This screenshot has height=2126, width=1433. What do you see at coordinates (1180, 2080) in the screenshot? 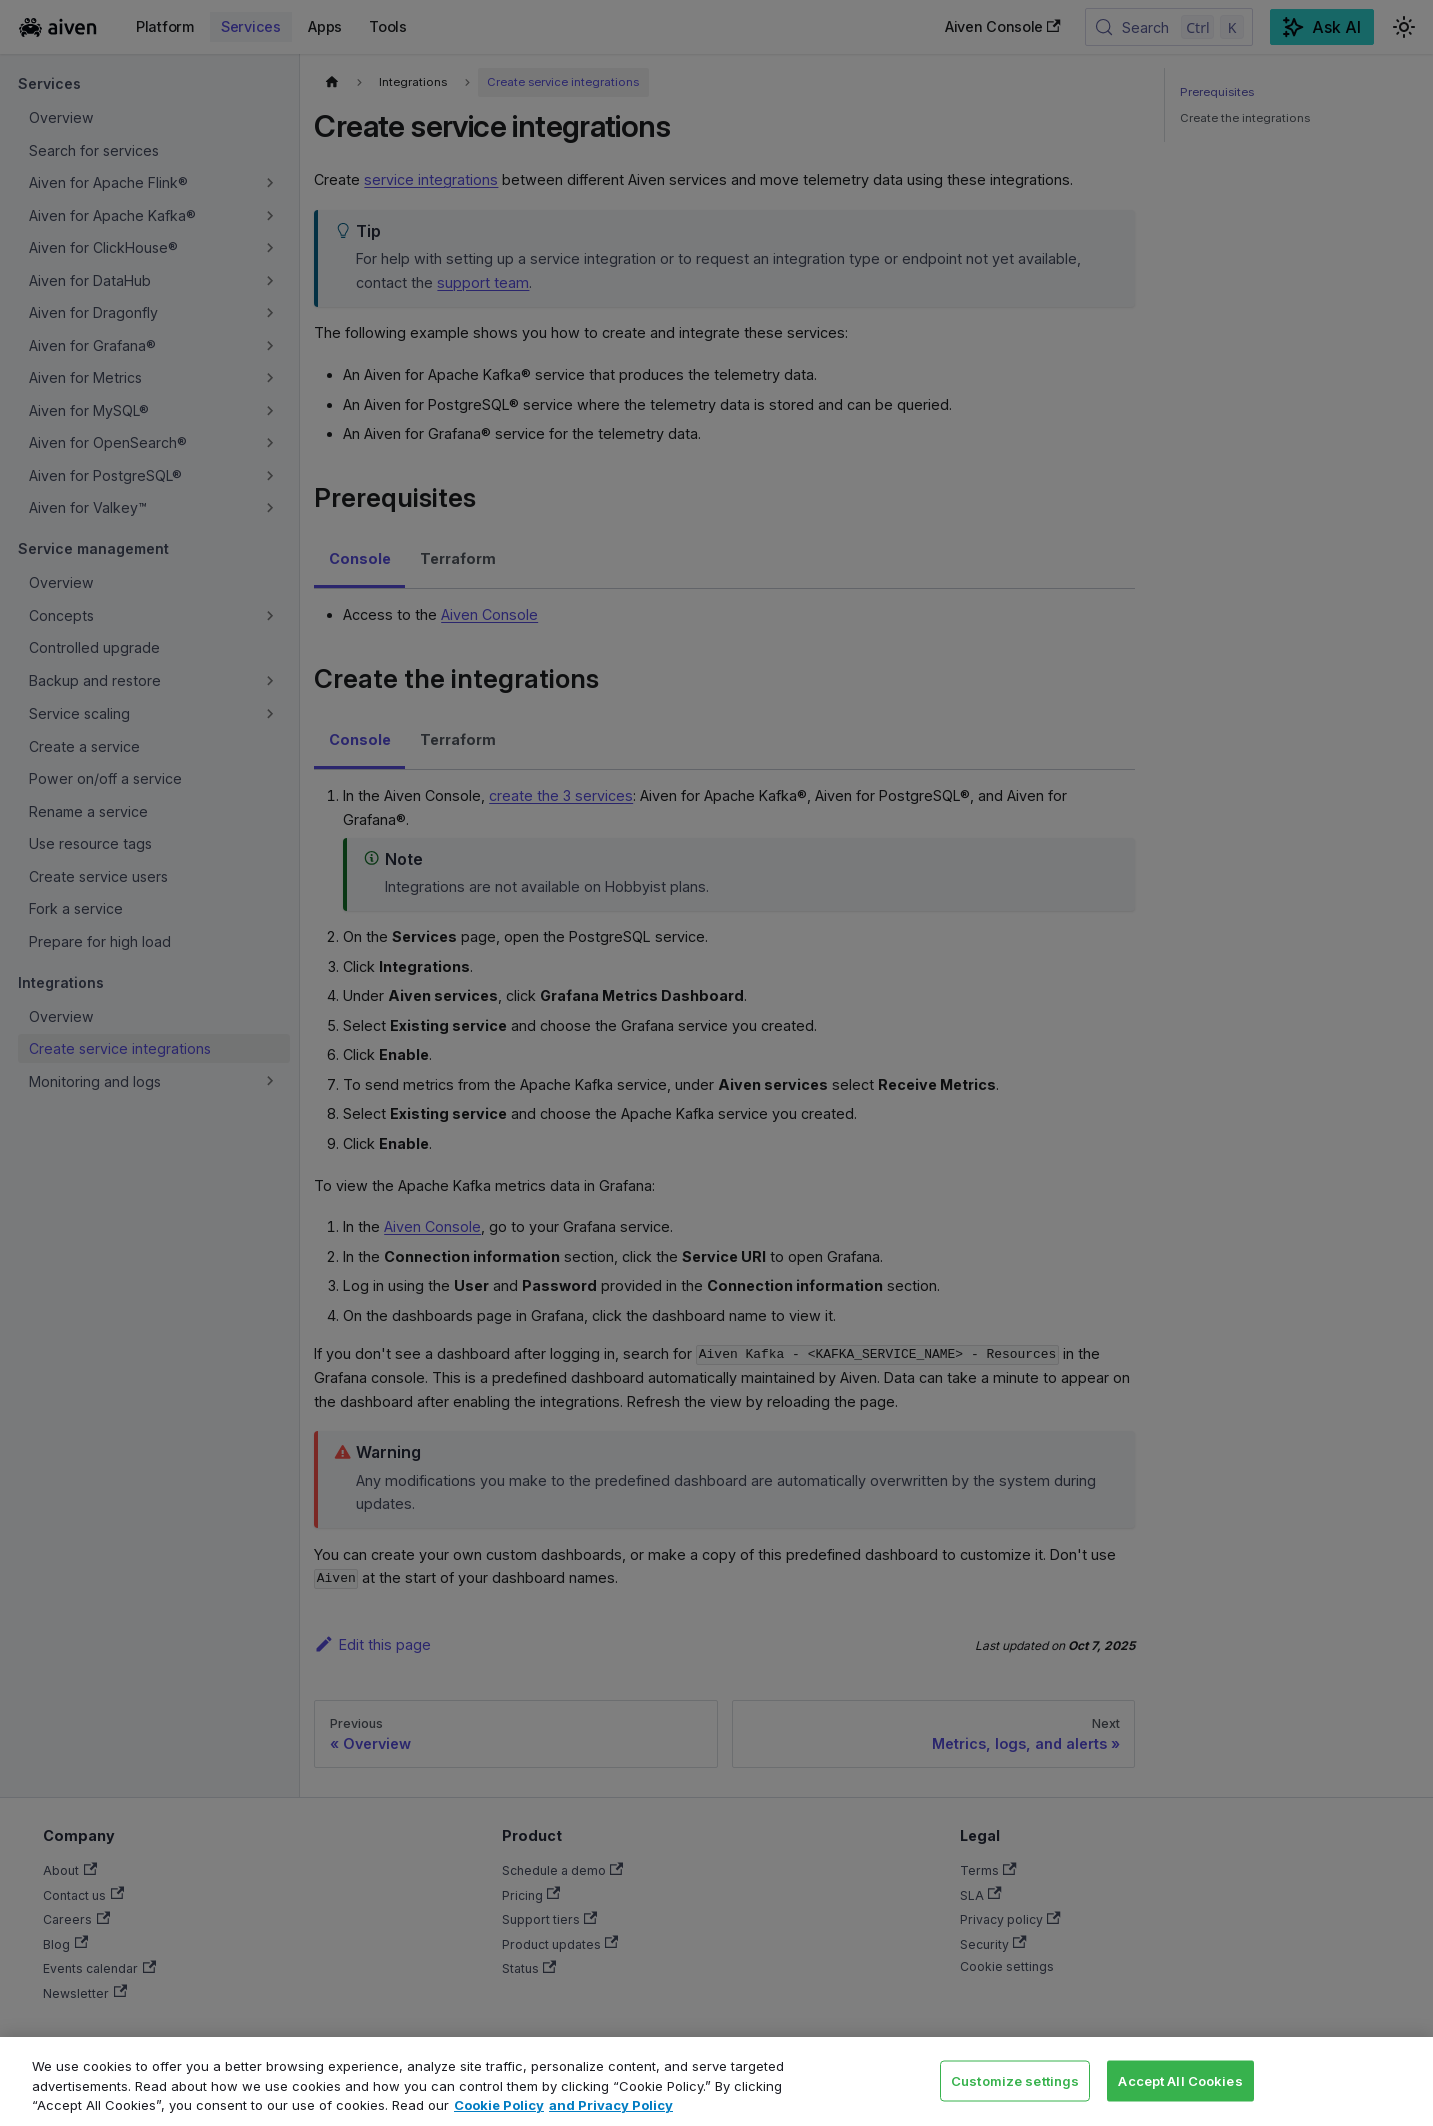
I see `Accept All Cookies` at bounding box center [1180, 2080].